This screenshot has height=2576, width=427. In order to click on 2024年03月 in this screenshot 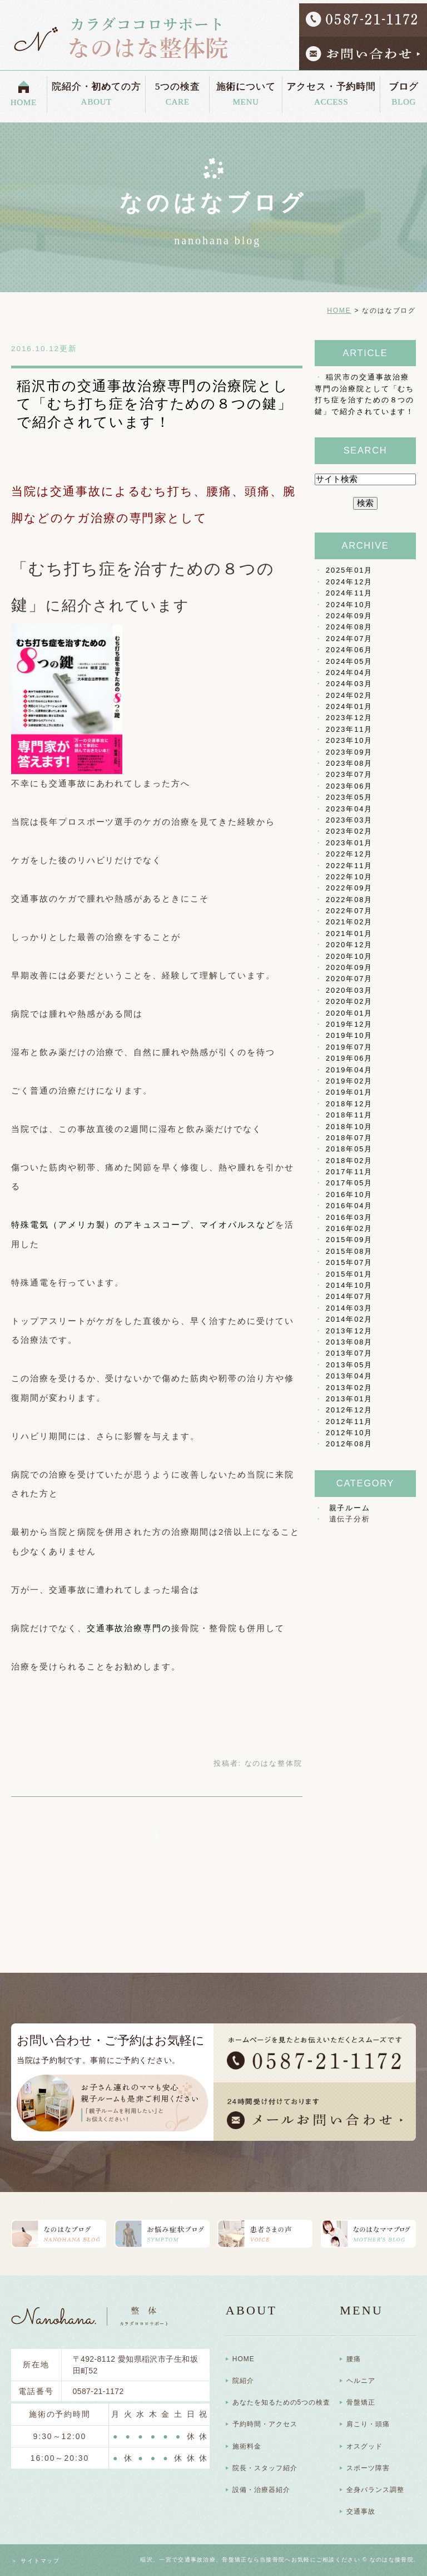, I will do `click(349, 683)`.